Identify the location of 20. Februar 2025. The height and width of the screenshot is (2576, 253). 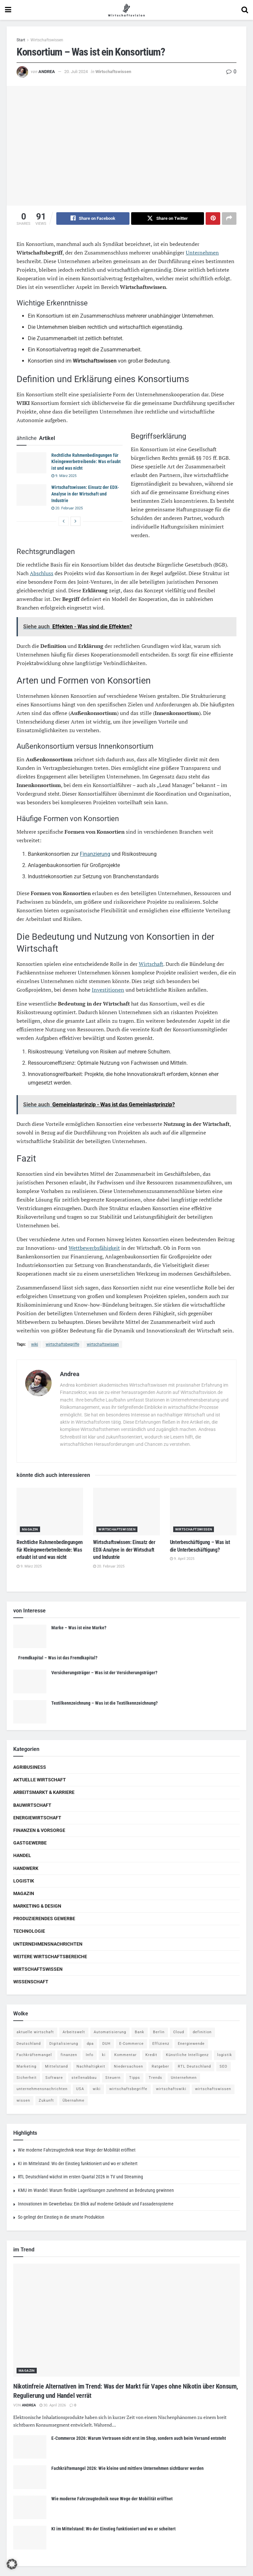
(67, 508).